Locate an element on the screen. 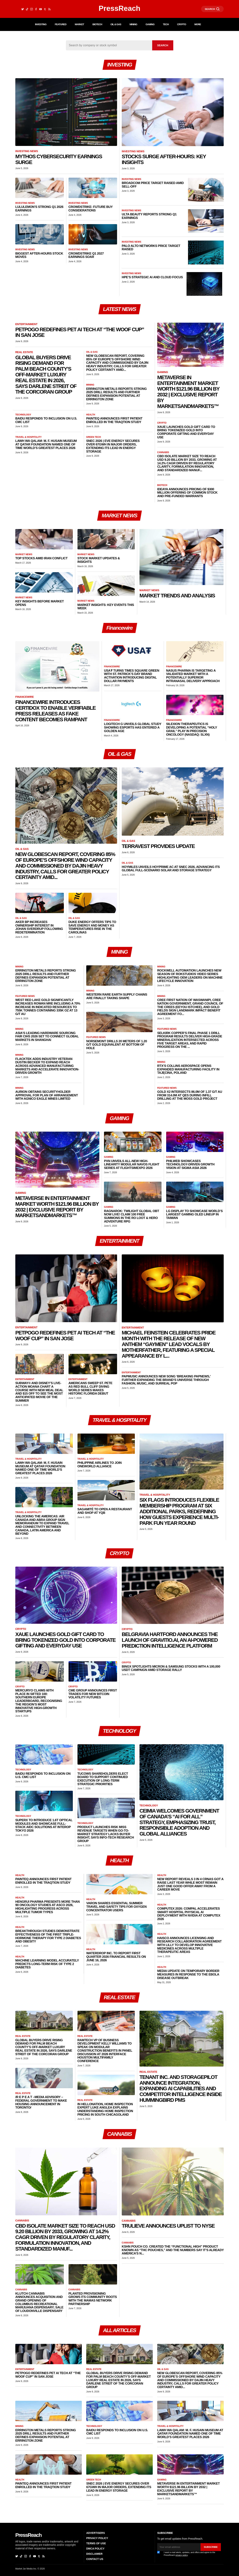  Privacy Policy is located at coordinates (97, 2538).